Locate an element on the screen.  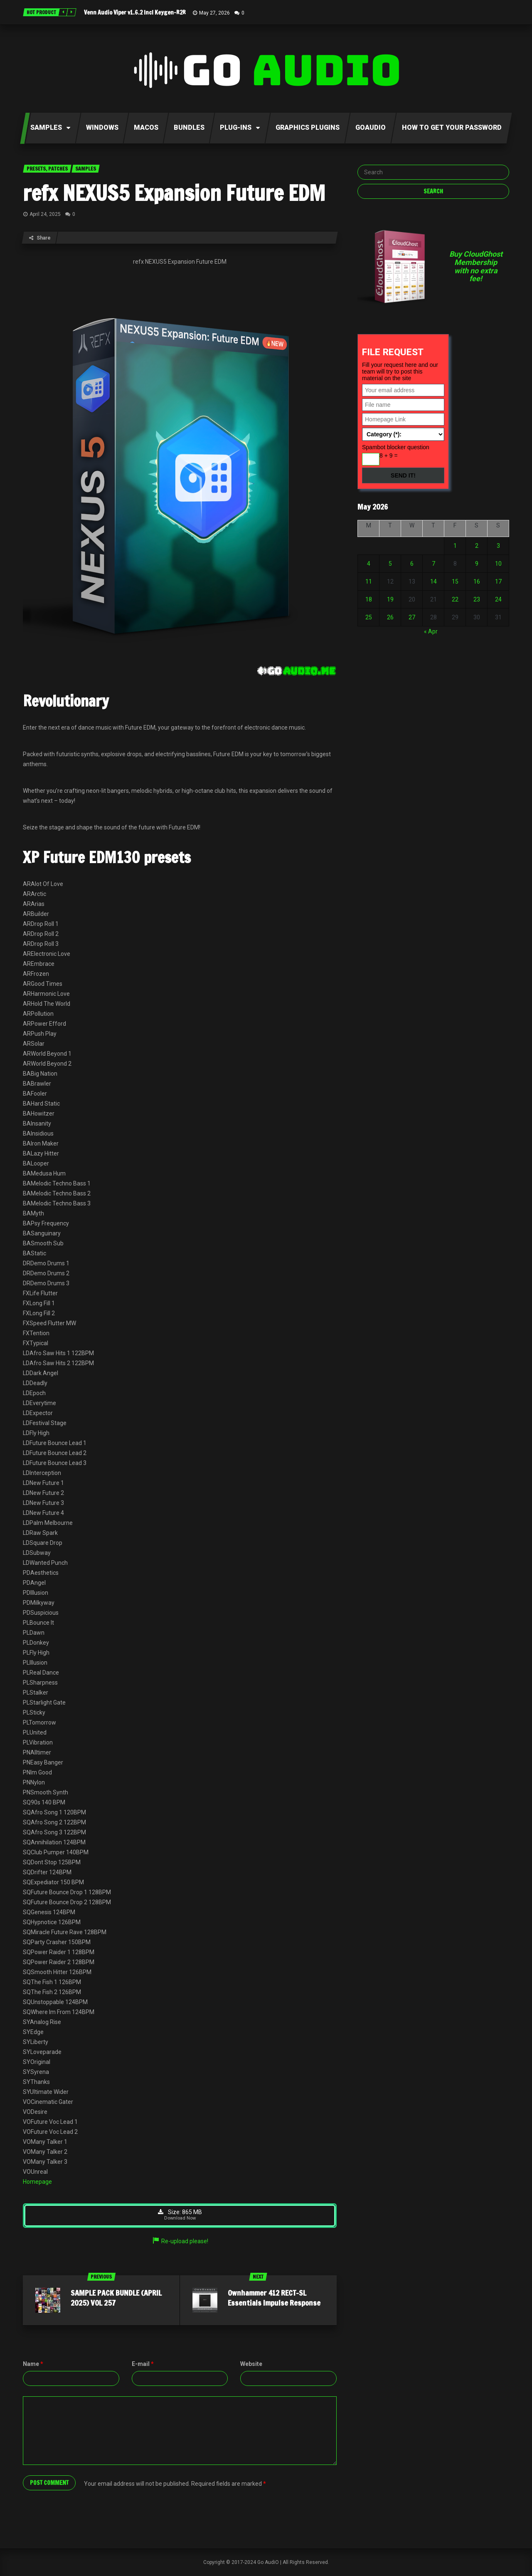
Ownhammer 412 RECT-SL Essentials Impulse Response is located at coordinates (274, 2298).